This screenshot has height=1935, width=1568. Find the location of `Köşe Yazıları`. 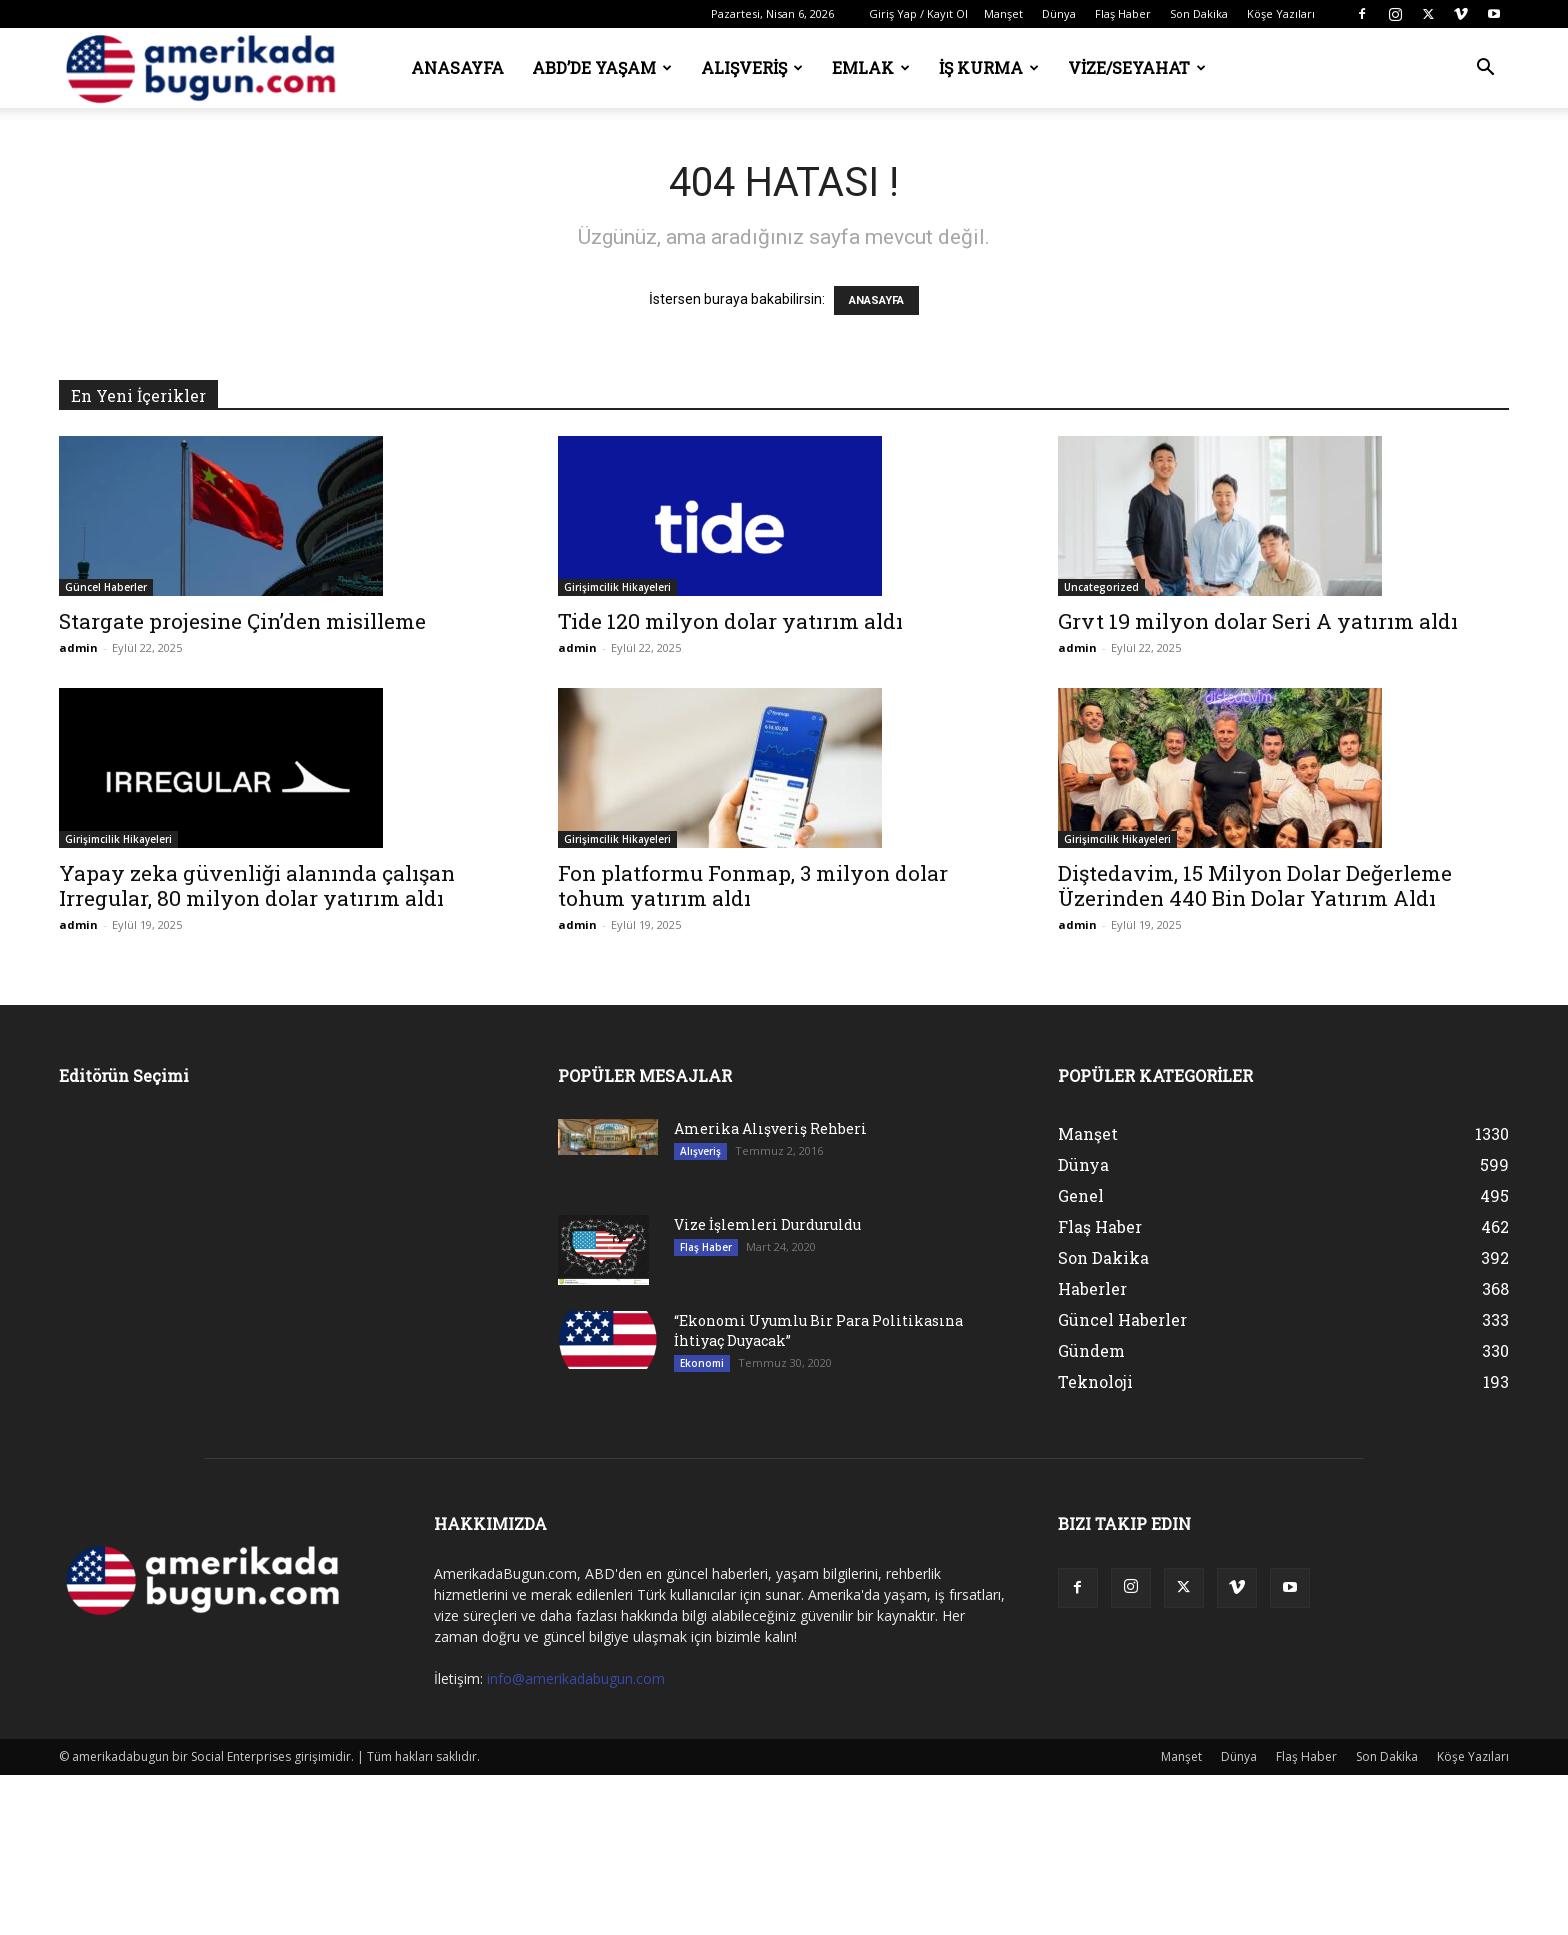

Köşe Yazıları is located at coordinates (1281, 13).